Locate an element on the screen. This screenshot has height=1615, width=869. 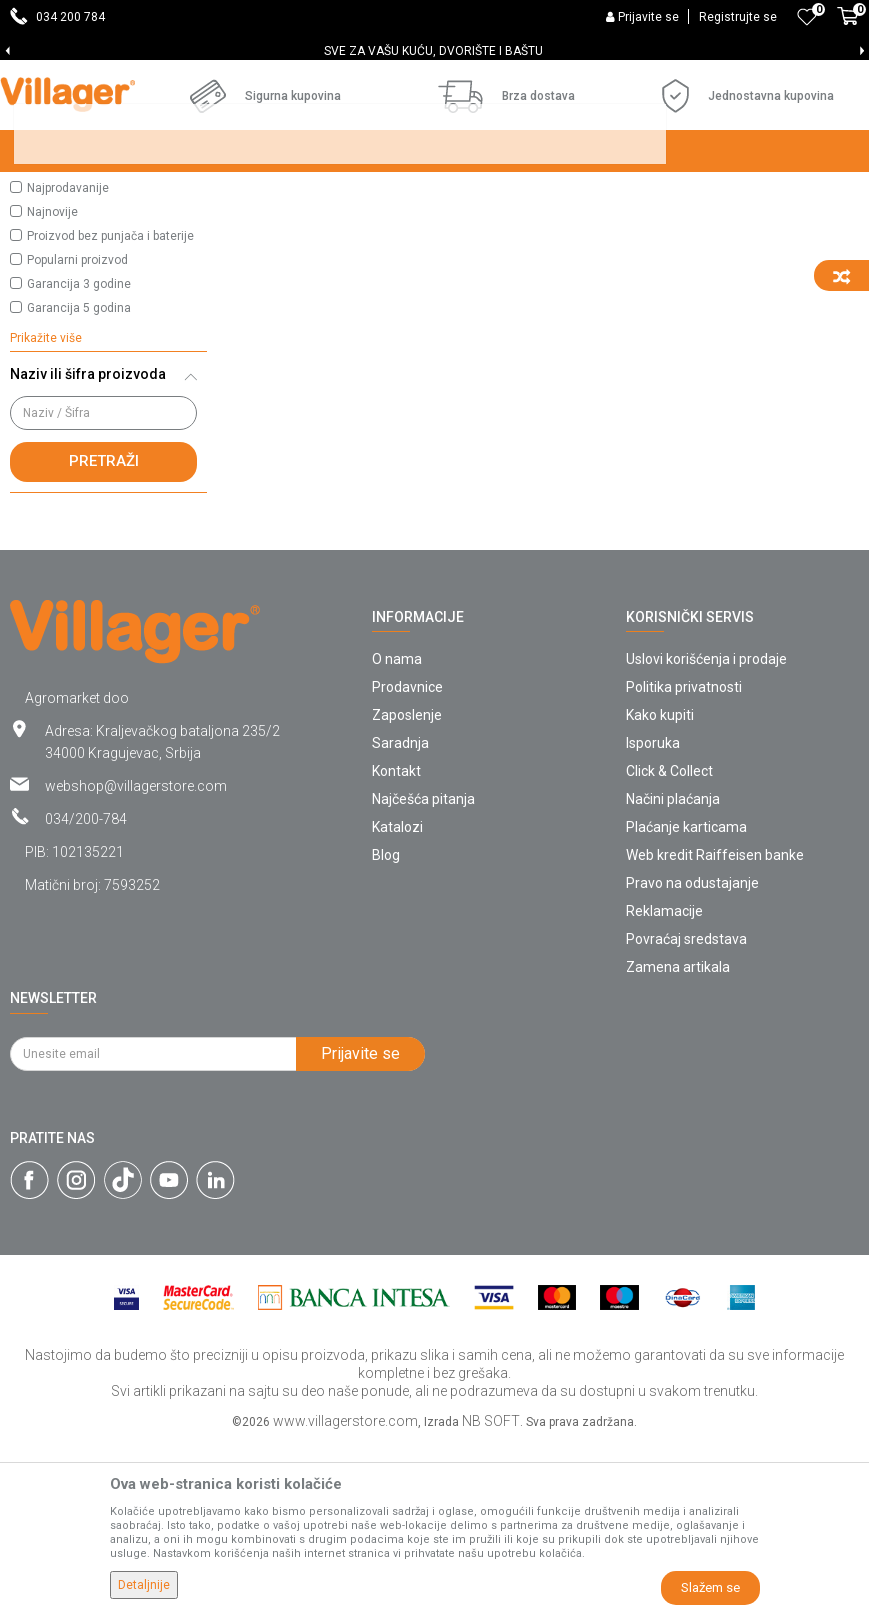
Web kredit Raiffeisen banke is located at coordinates (715, 1027).